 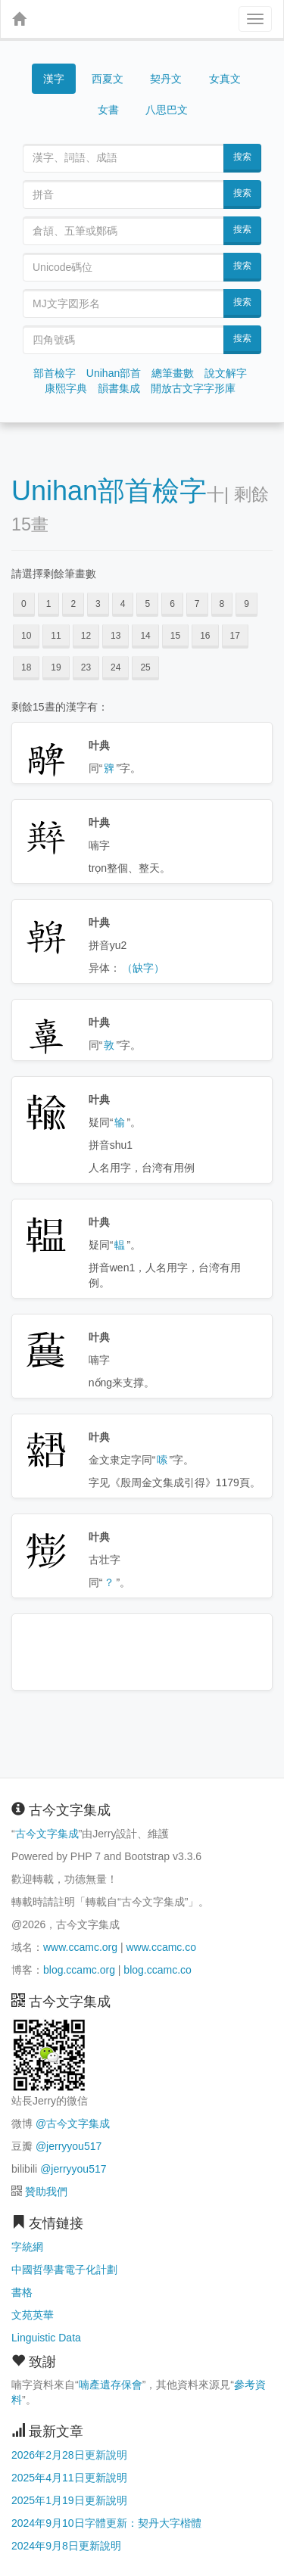 I want to click on 開放古文字字形庫, so click(x=193, y=388).